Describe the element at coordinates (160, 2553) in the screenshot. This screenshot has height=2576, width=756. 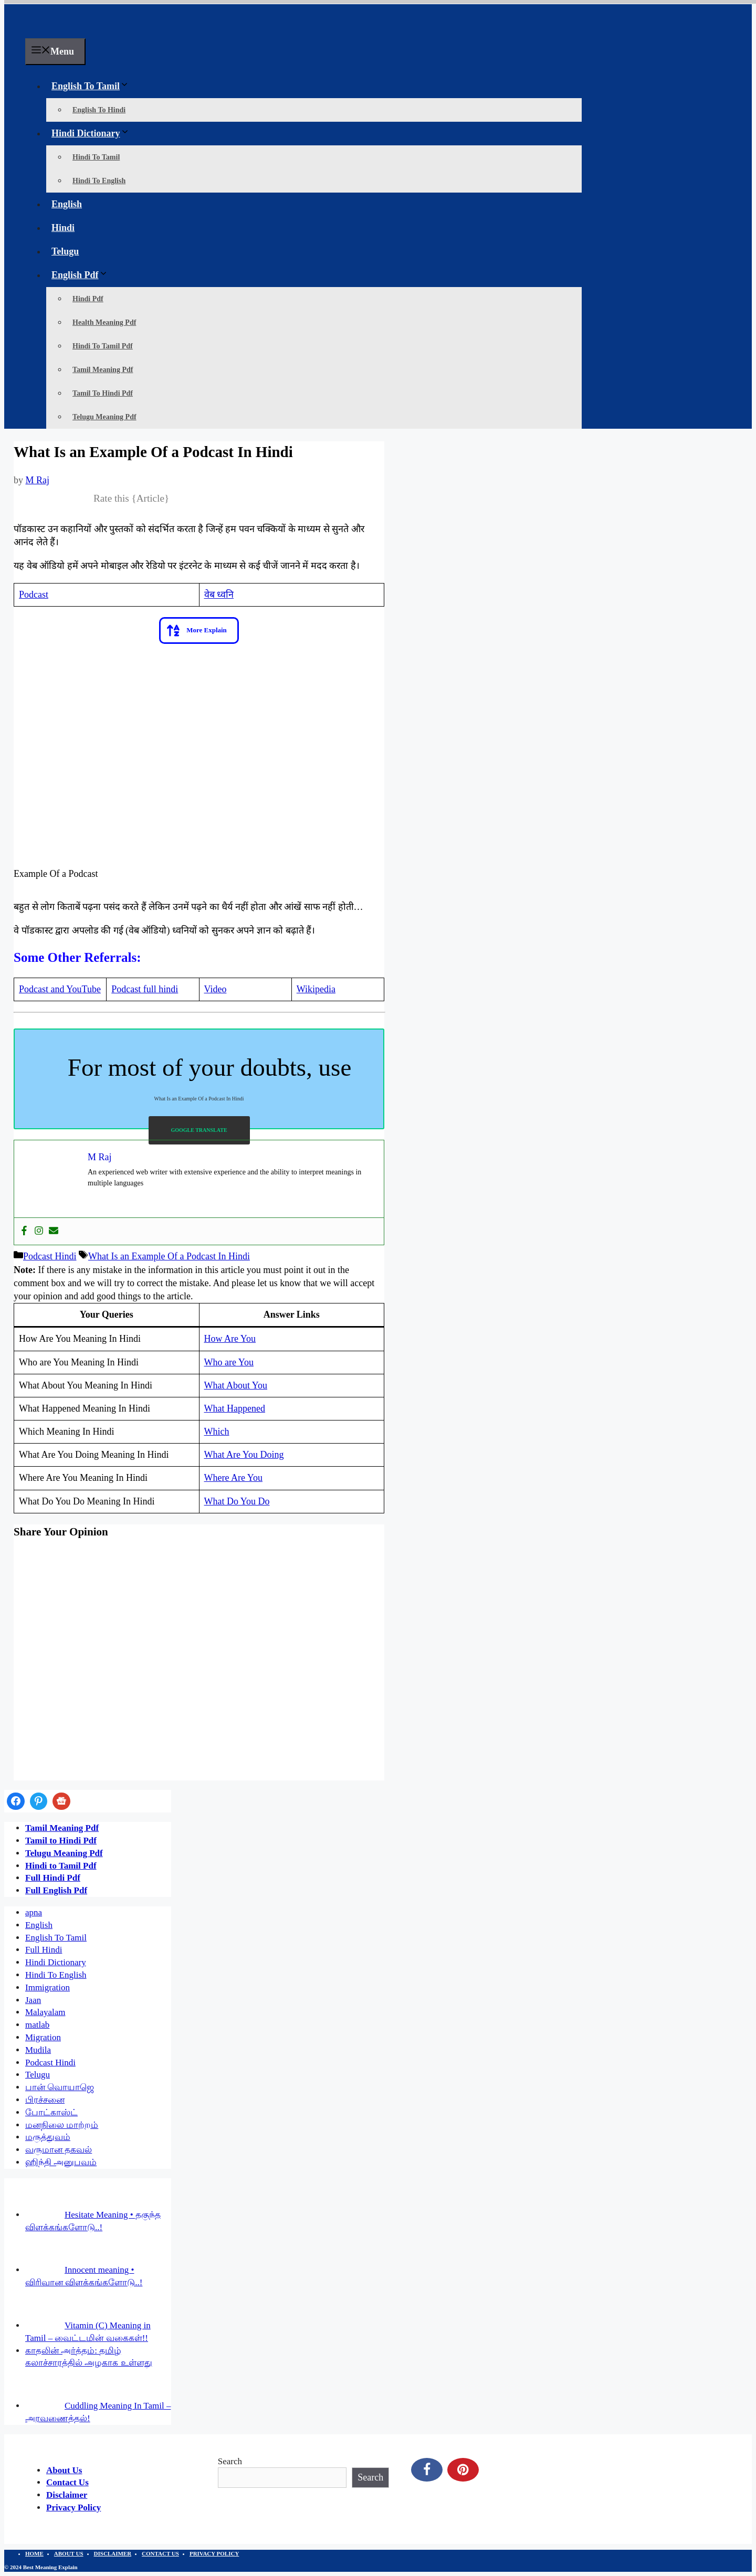
I see `CONTACT US` at that location.